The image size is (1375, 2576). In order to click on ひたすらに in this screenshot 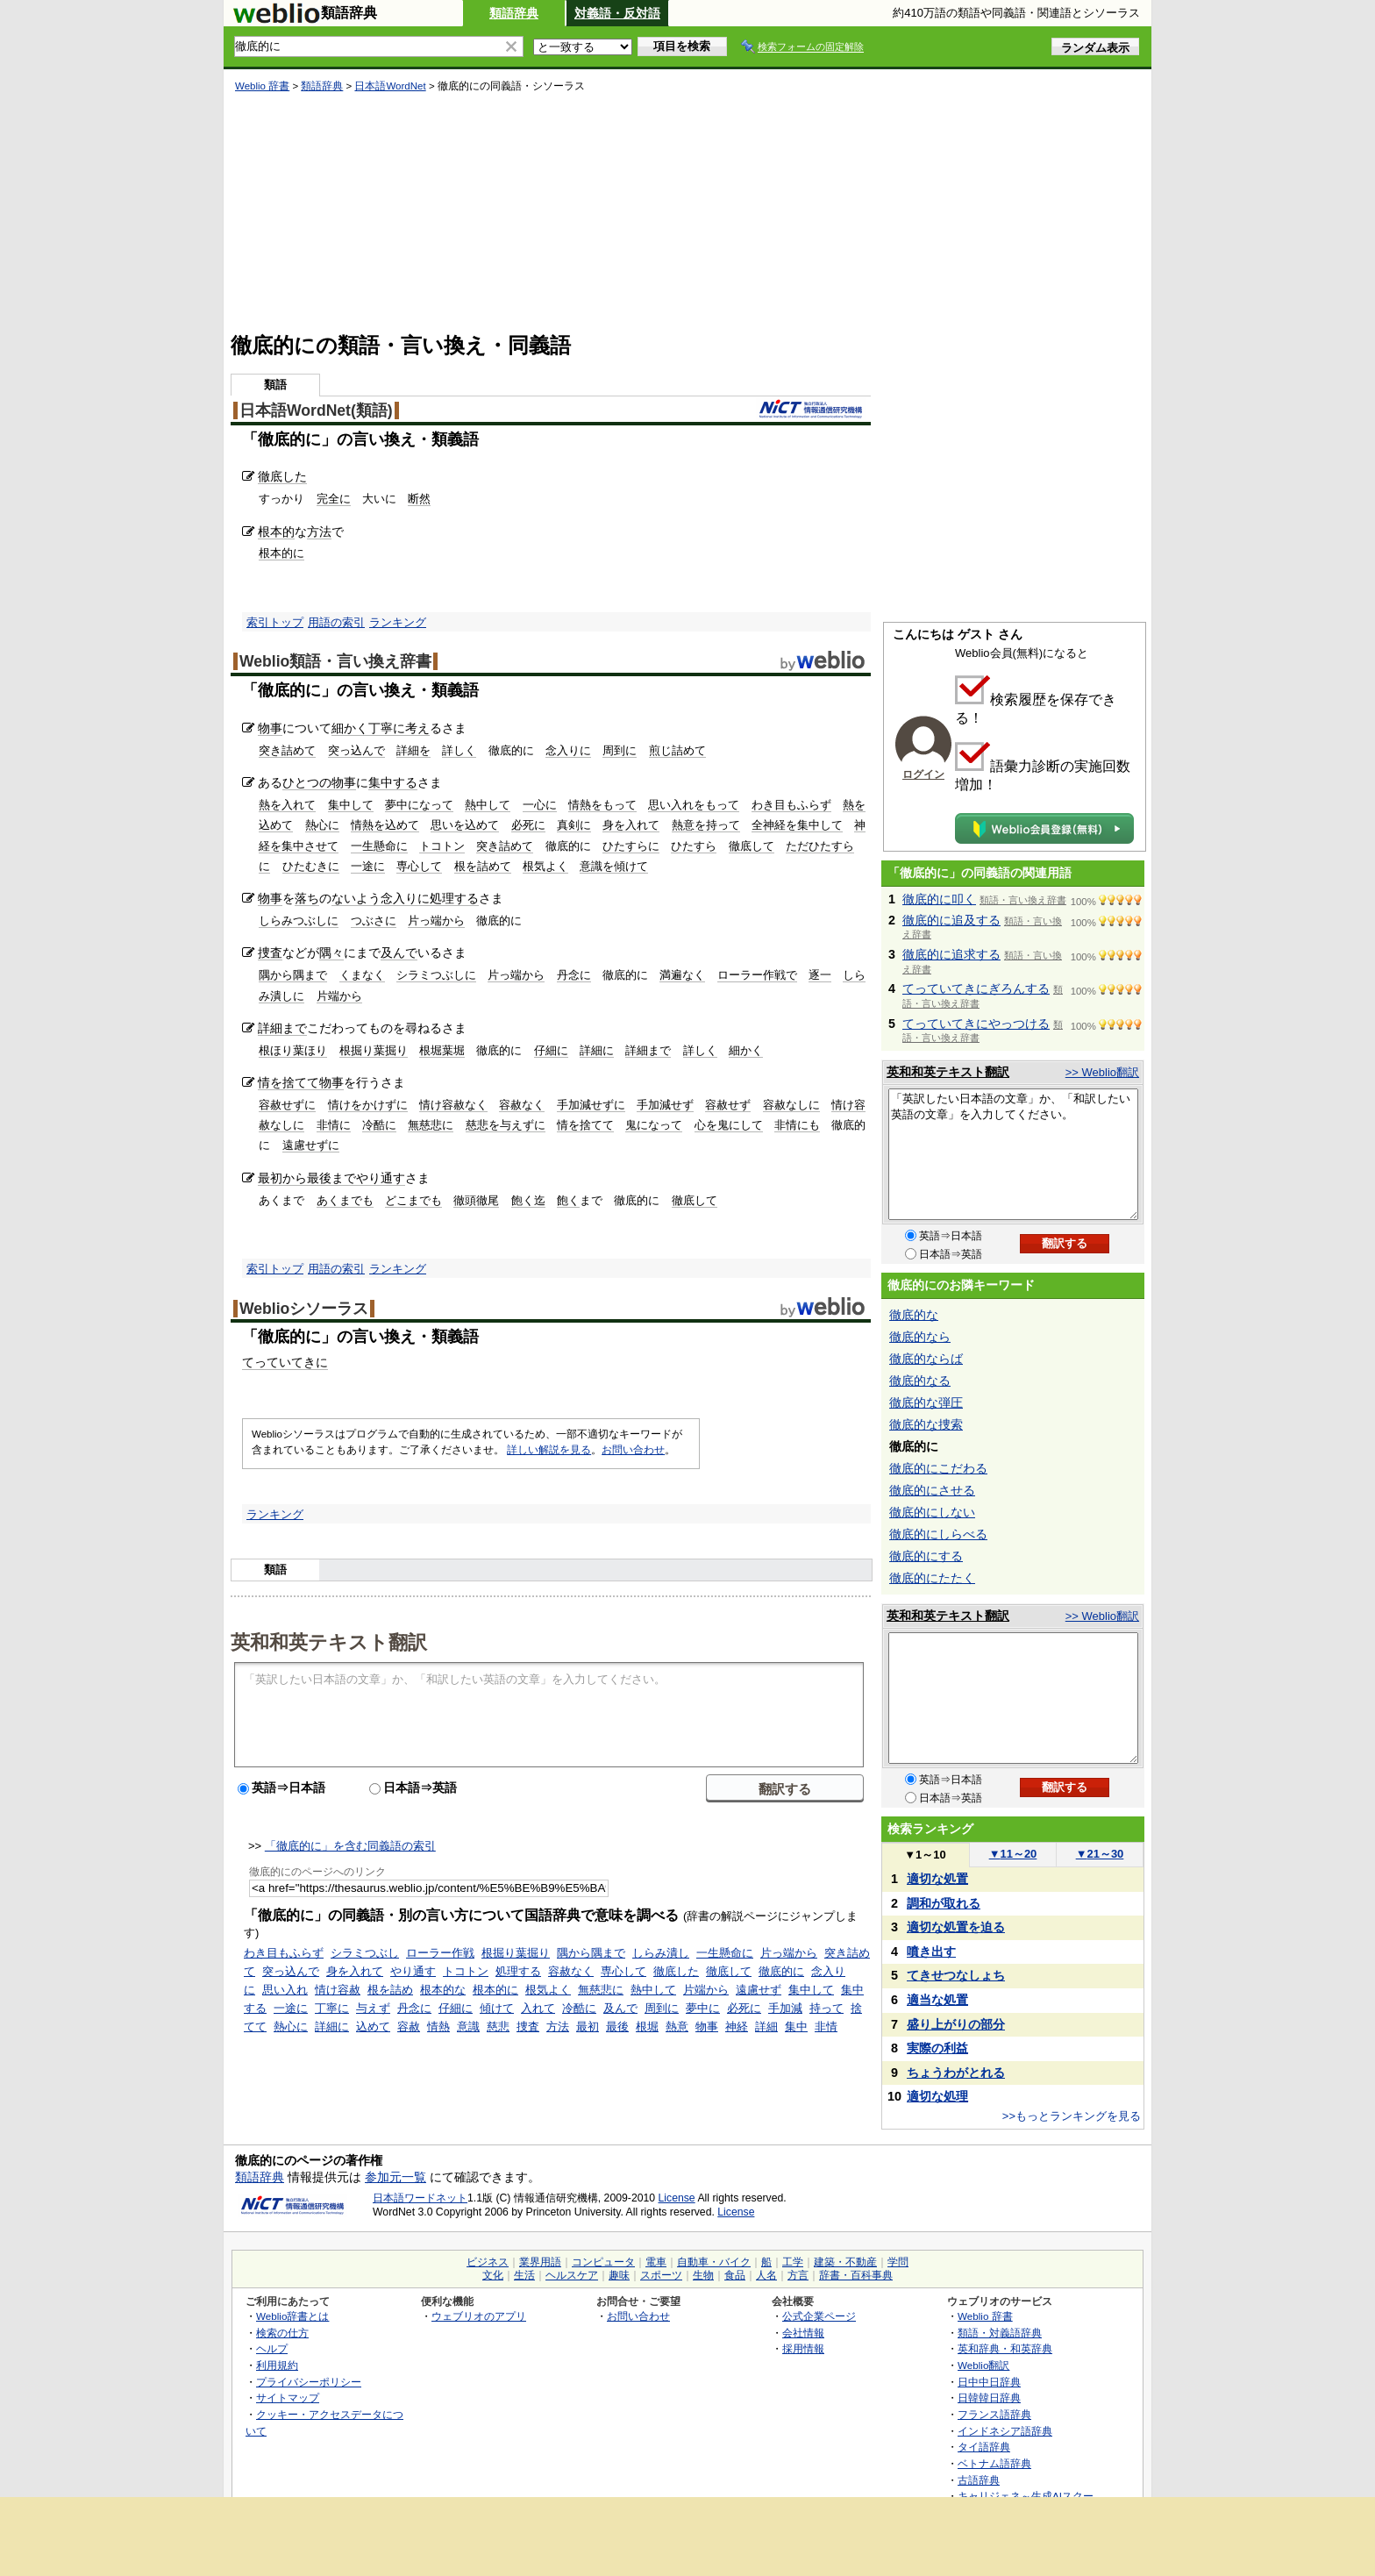, I will do `click(630, 846)`.